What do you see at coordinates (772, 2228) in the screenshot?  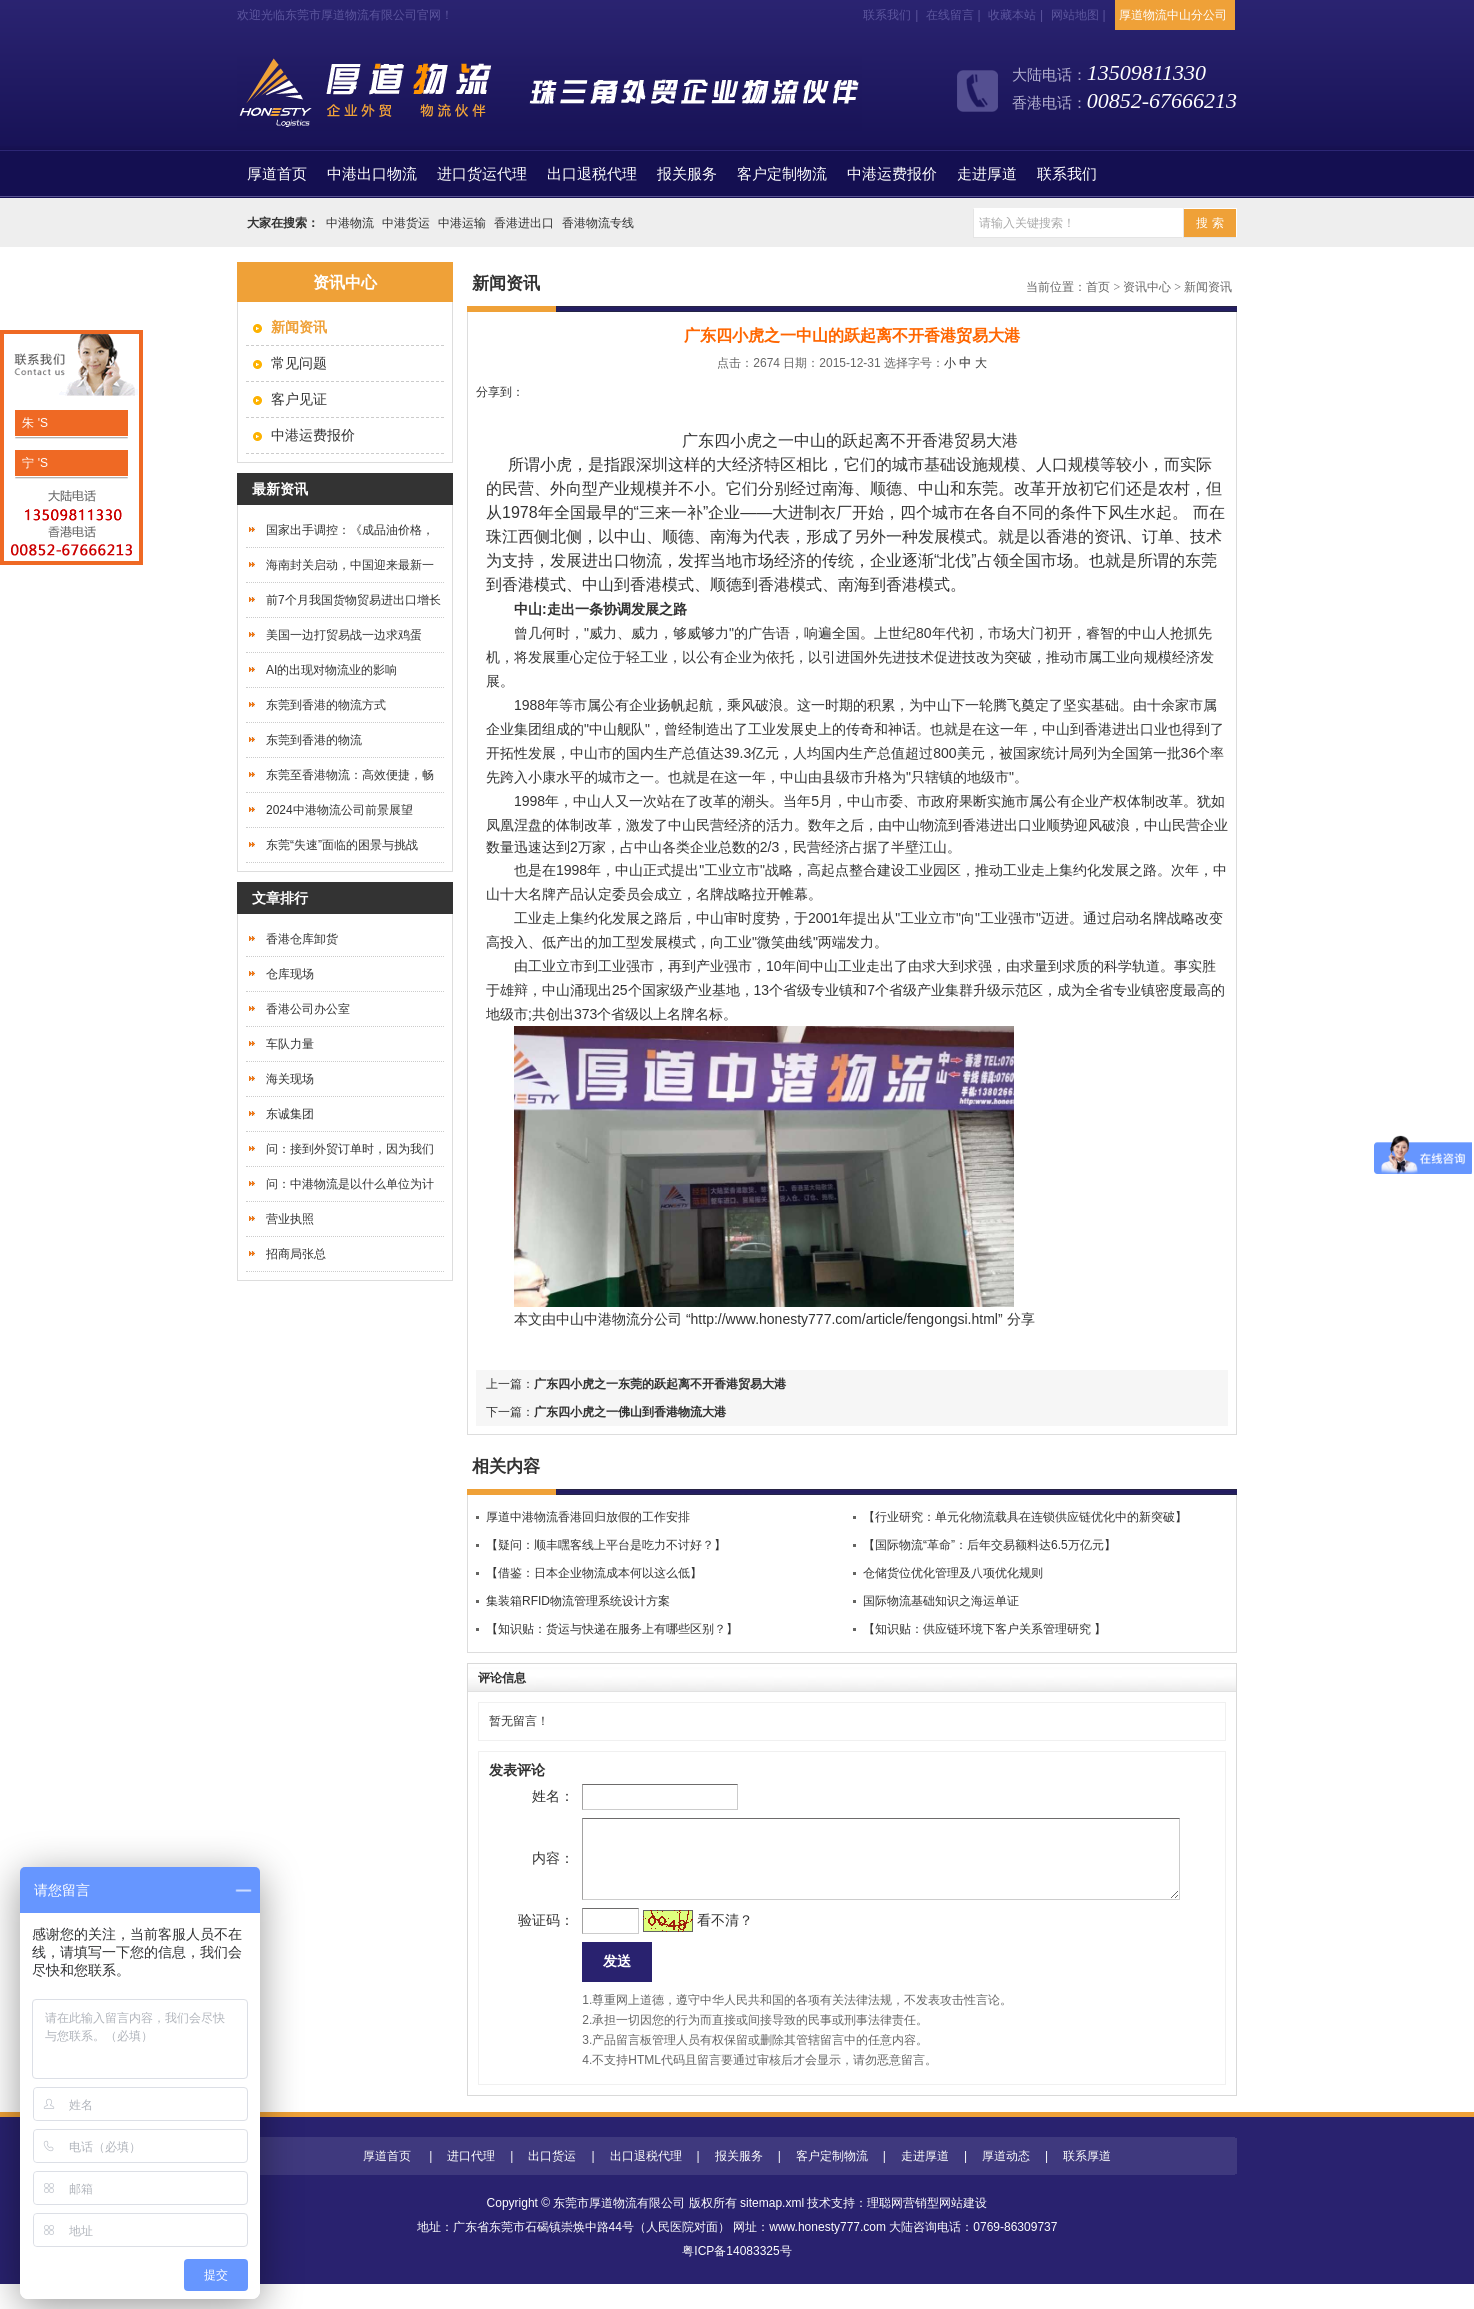 I see `sitemap.xml` at bounding box center [772, 2228].